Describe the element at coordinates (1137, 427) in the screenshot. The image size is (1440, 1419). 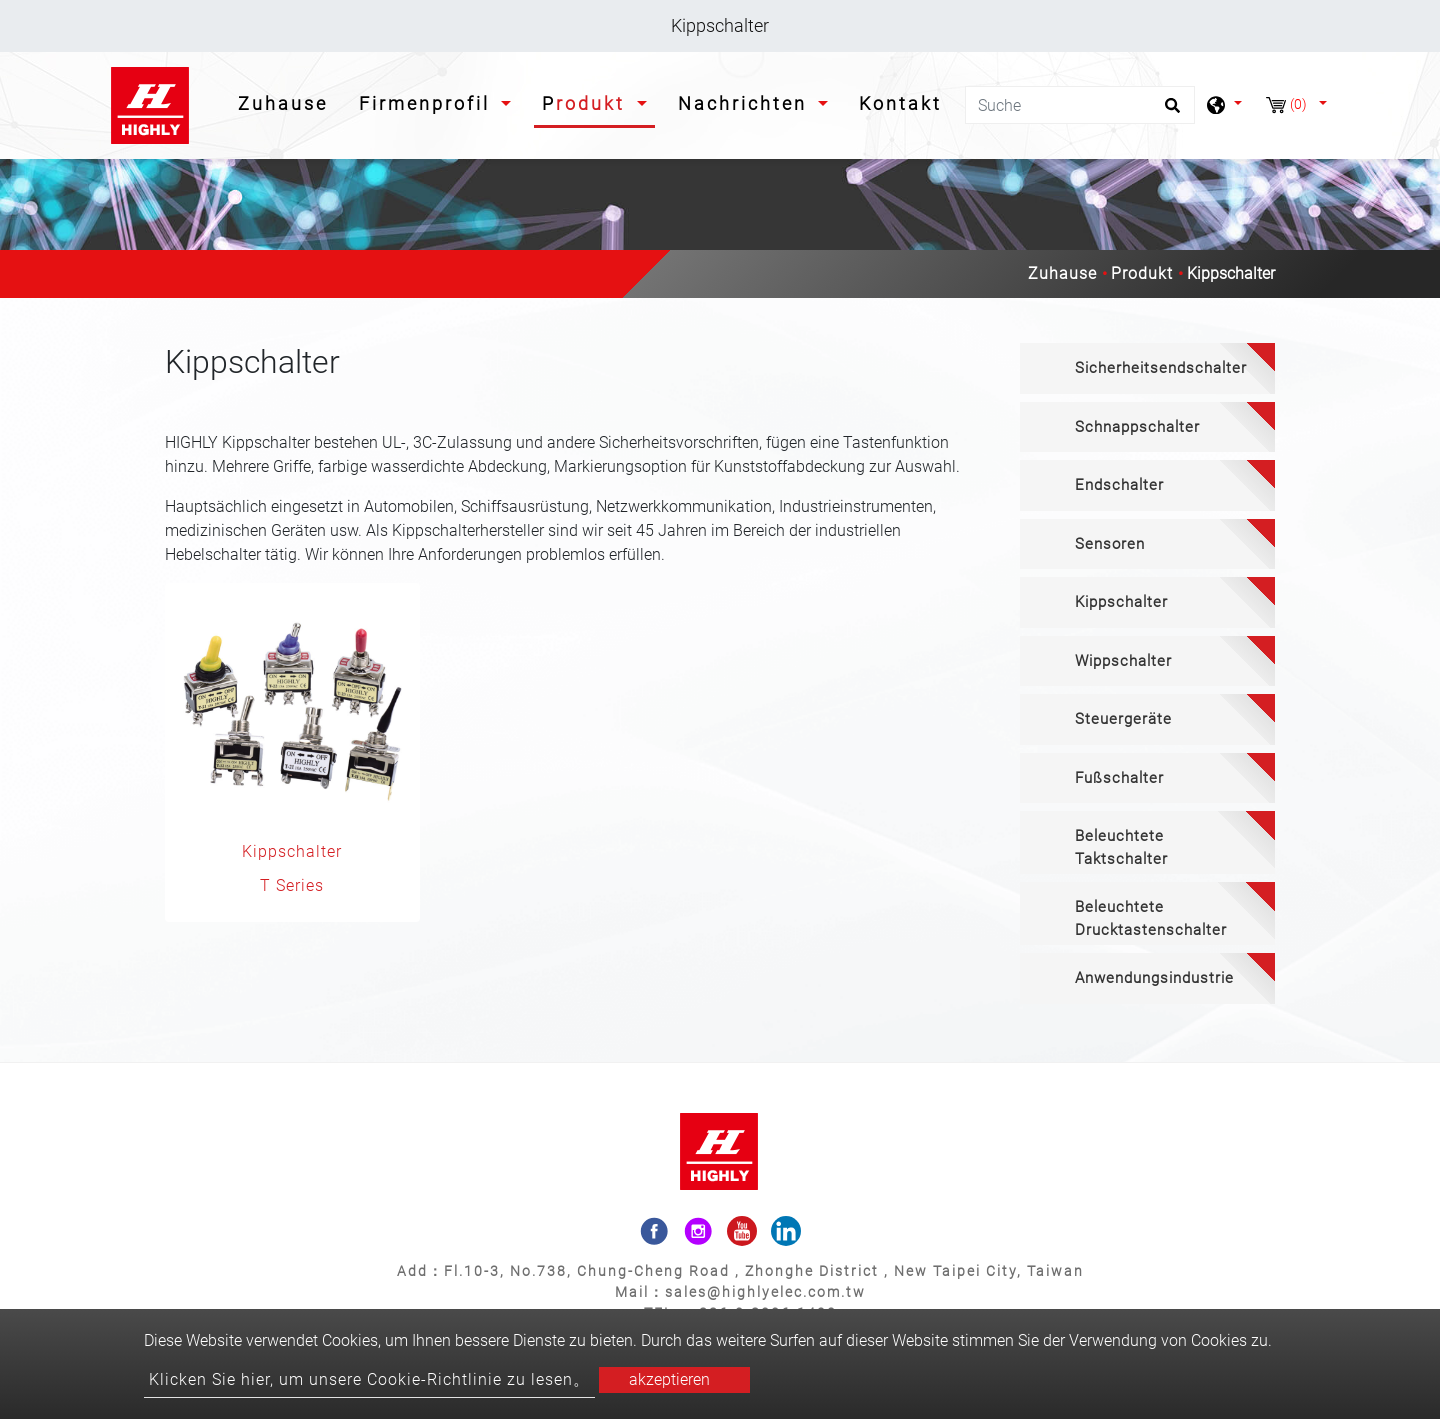
I see `Schnappschalter [button]` at that location.